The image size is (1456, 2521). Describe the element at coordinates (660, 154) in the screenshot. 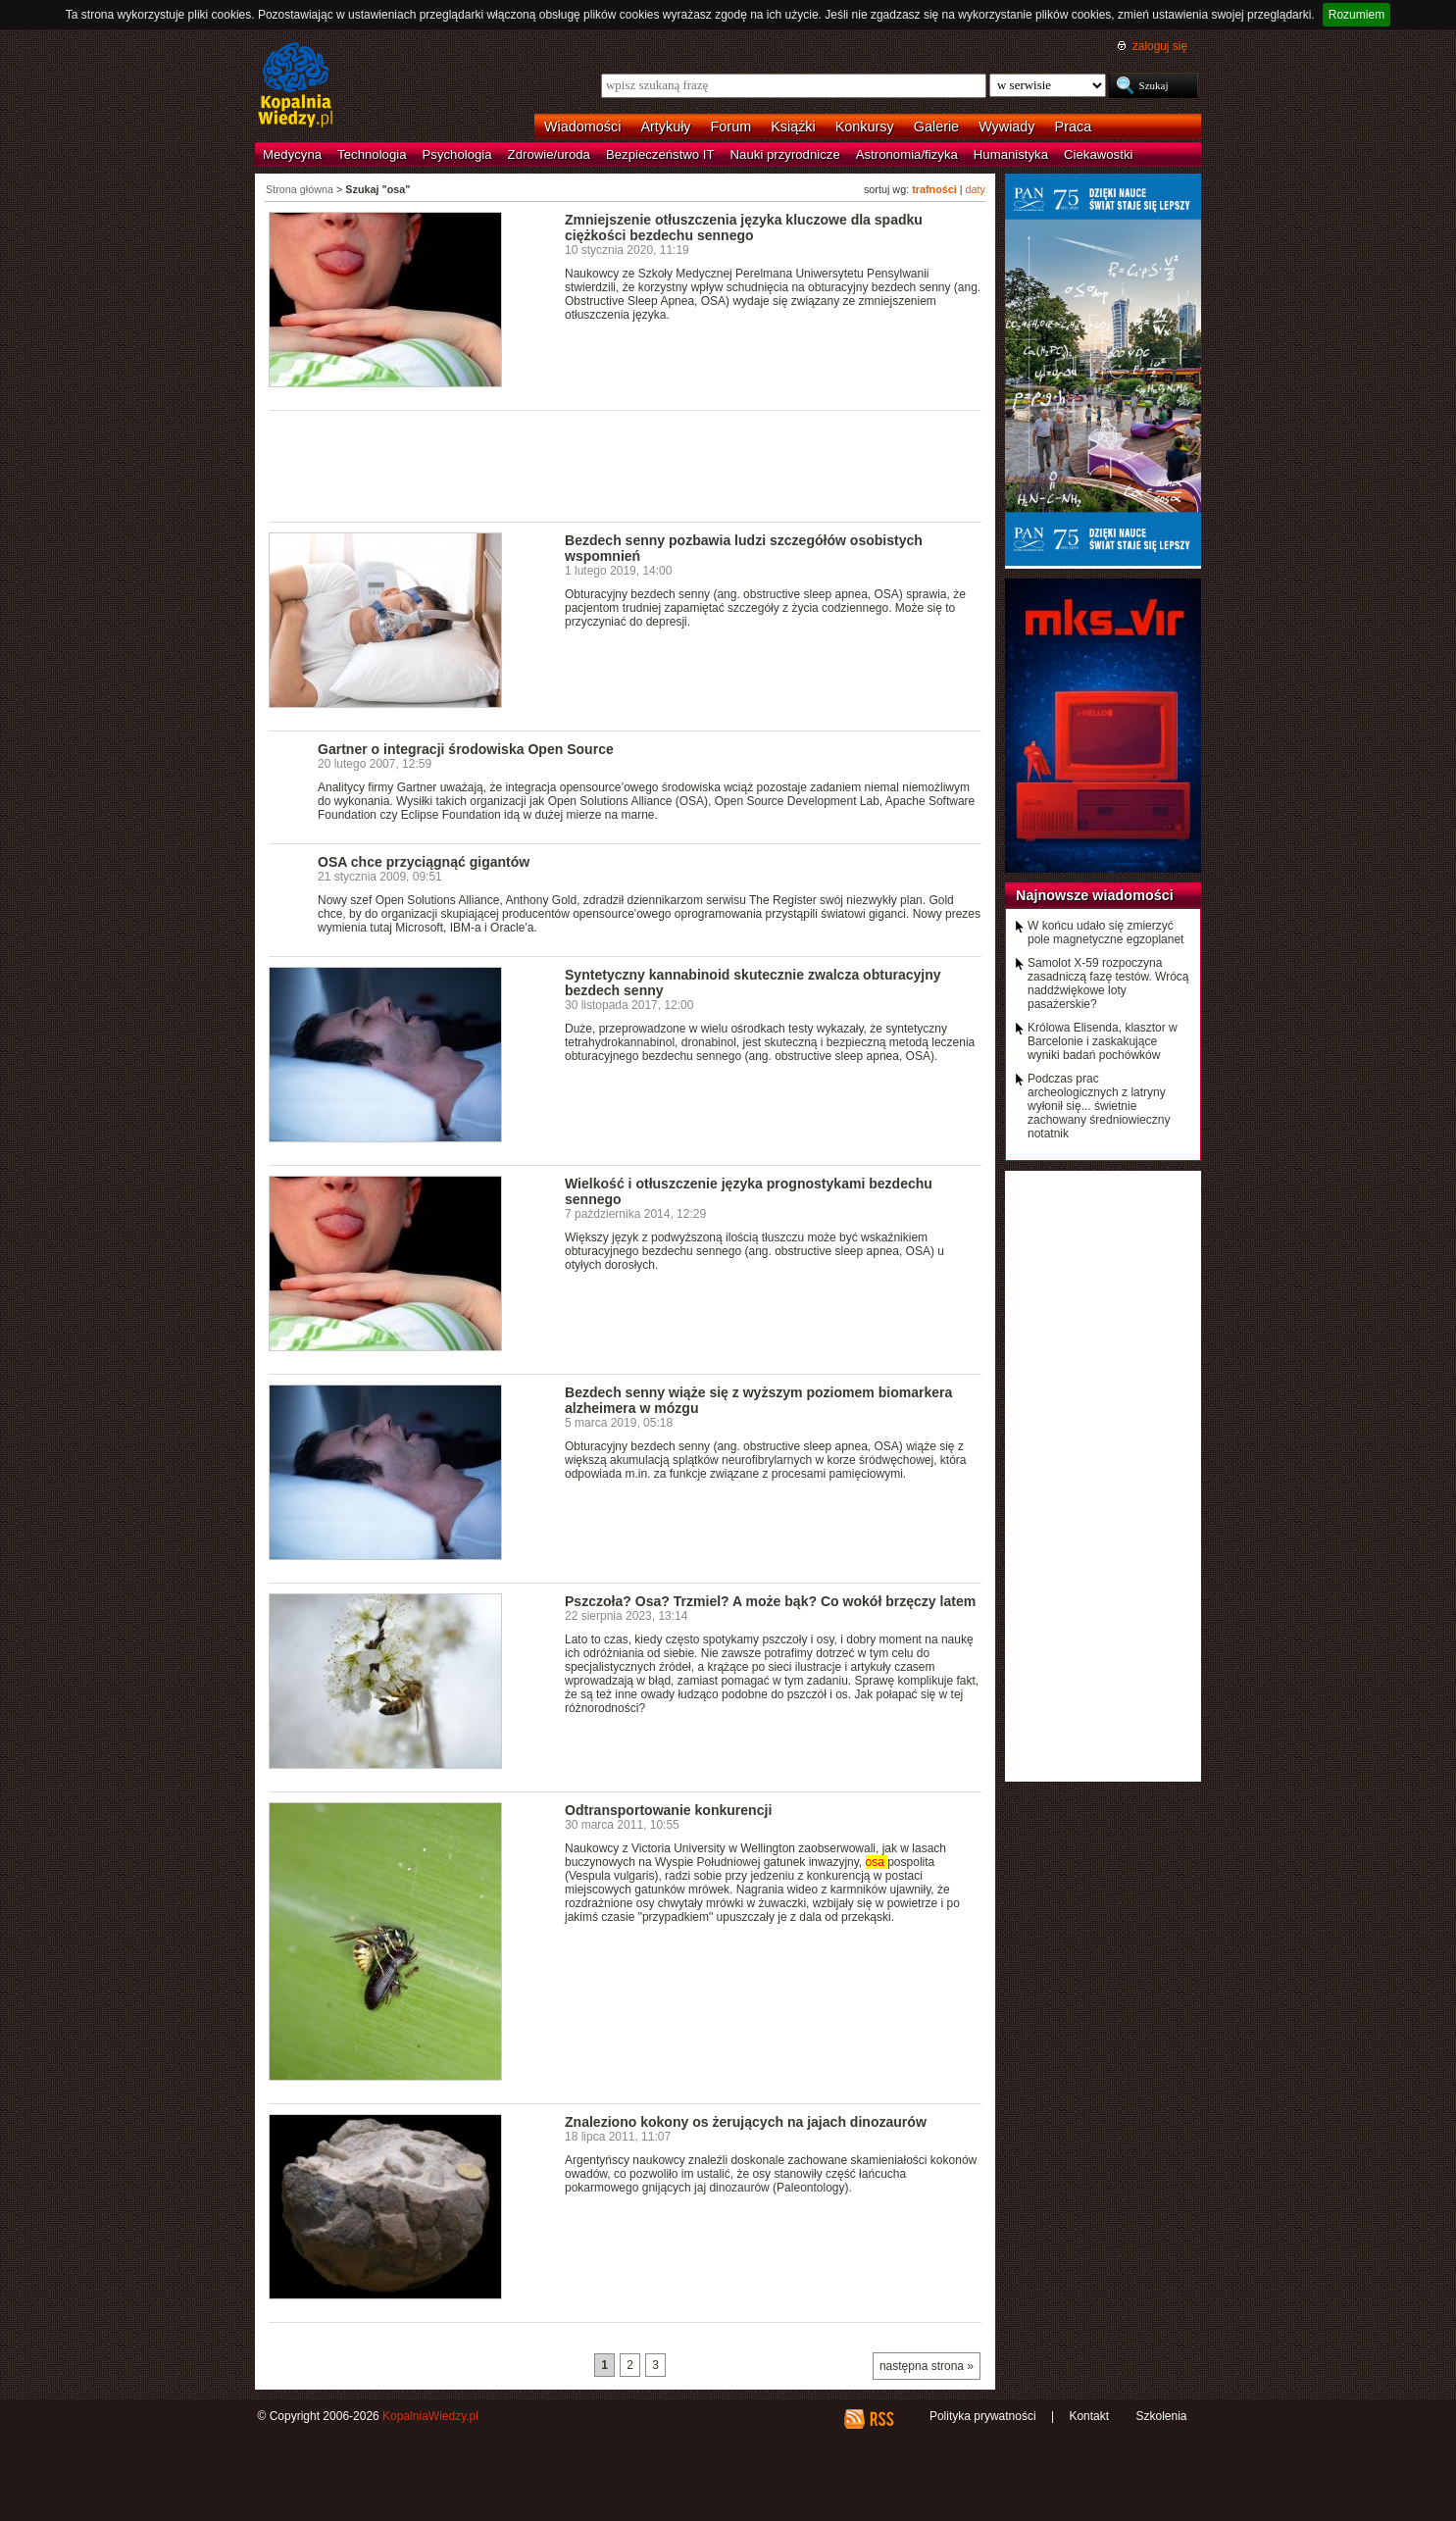

I see `Bezpieczeństwo IT` at that location.